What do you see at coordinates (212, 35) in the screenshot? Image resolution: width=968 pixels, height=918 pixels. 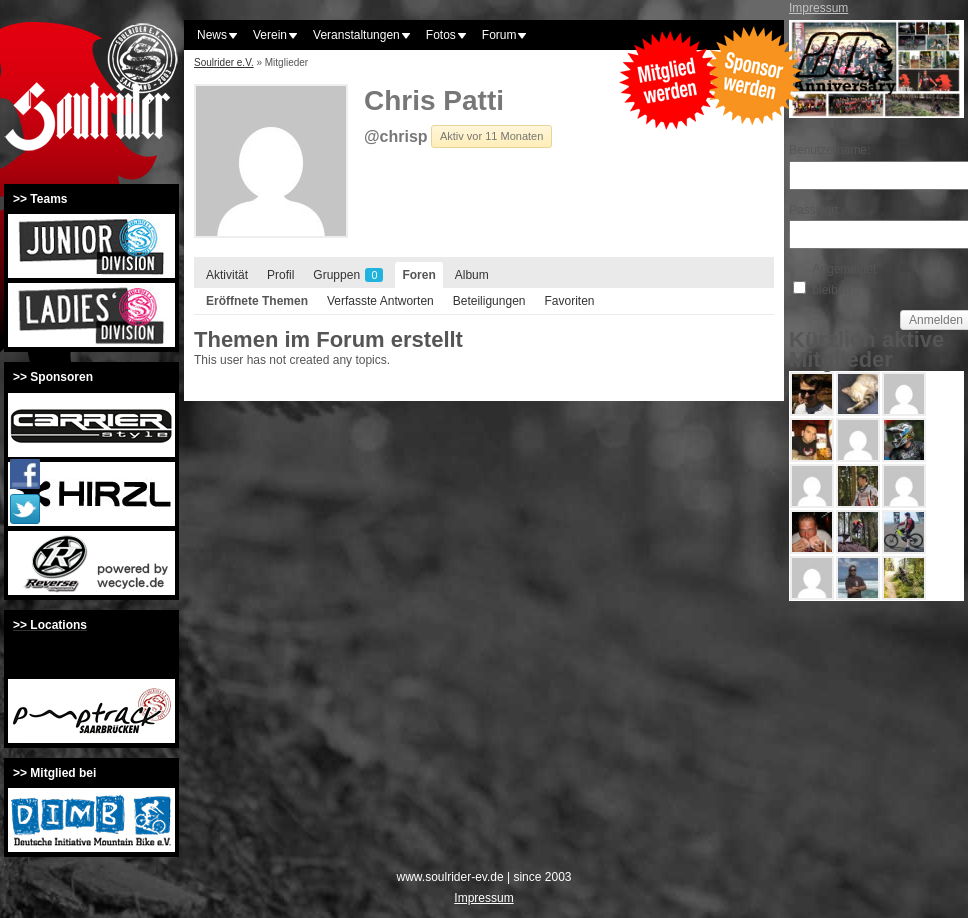 I see `News` at bounding box center [212, 35].